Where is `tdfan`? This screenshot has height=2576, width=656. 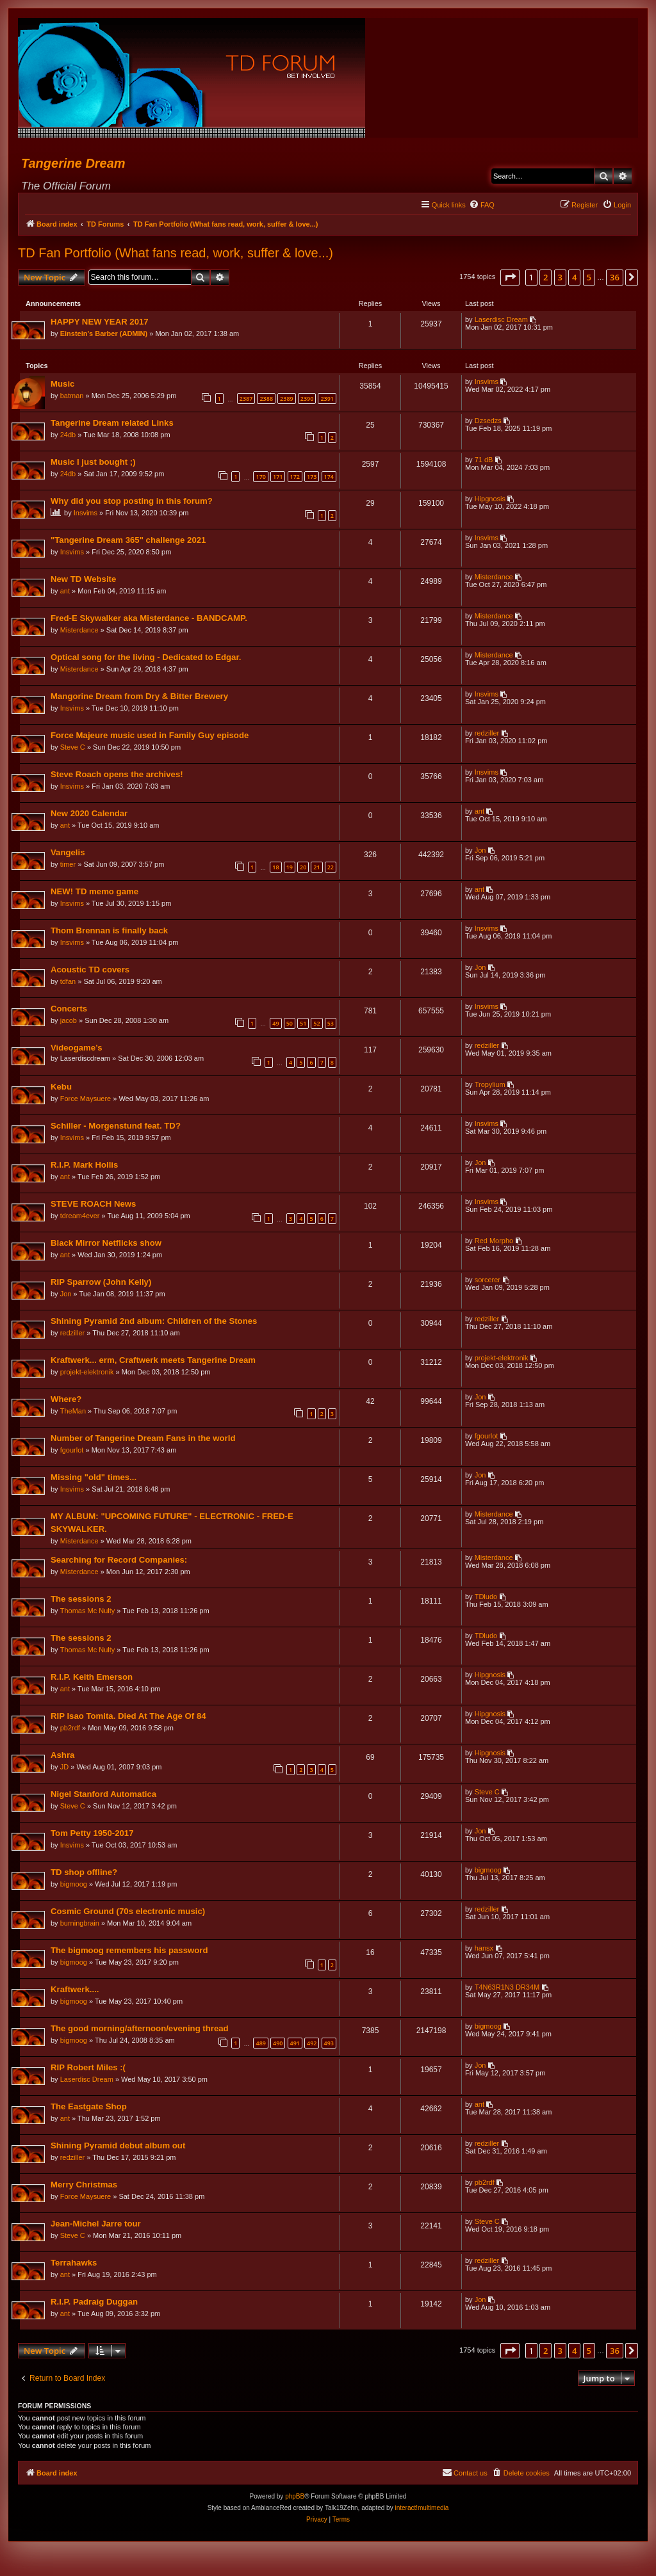
tdfan is located at coordinates (68, 983).